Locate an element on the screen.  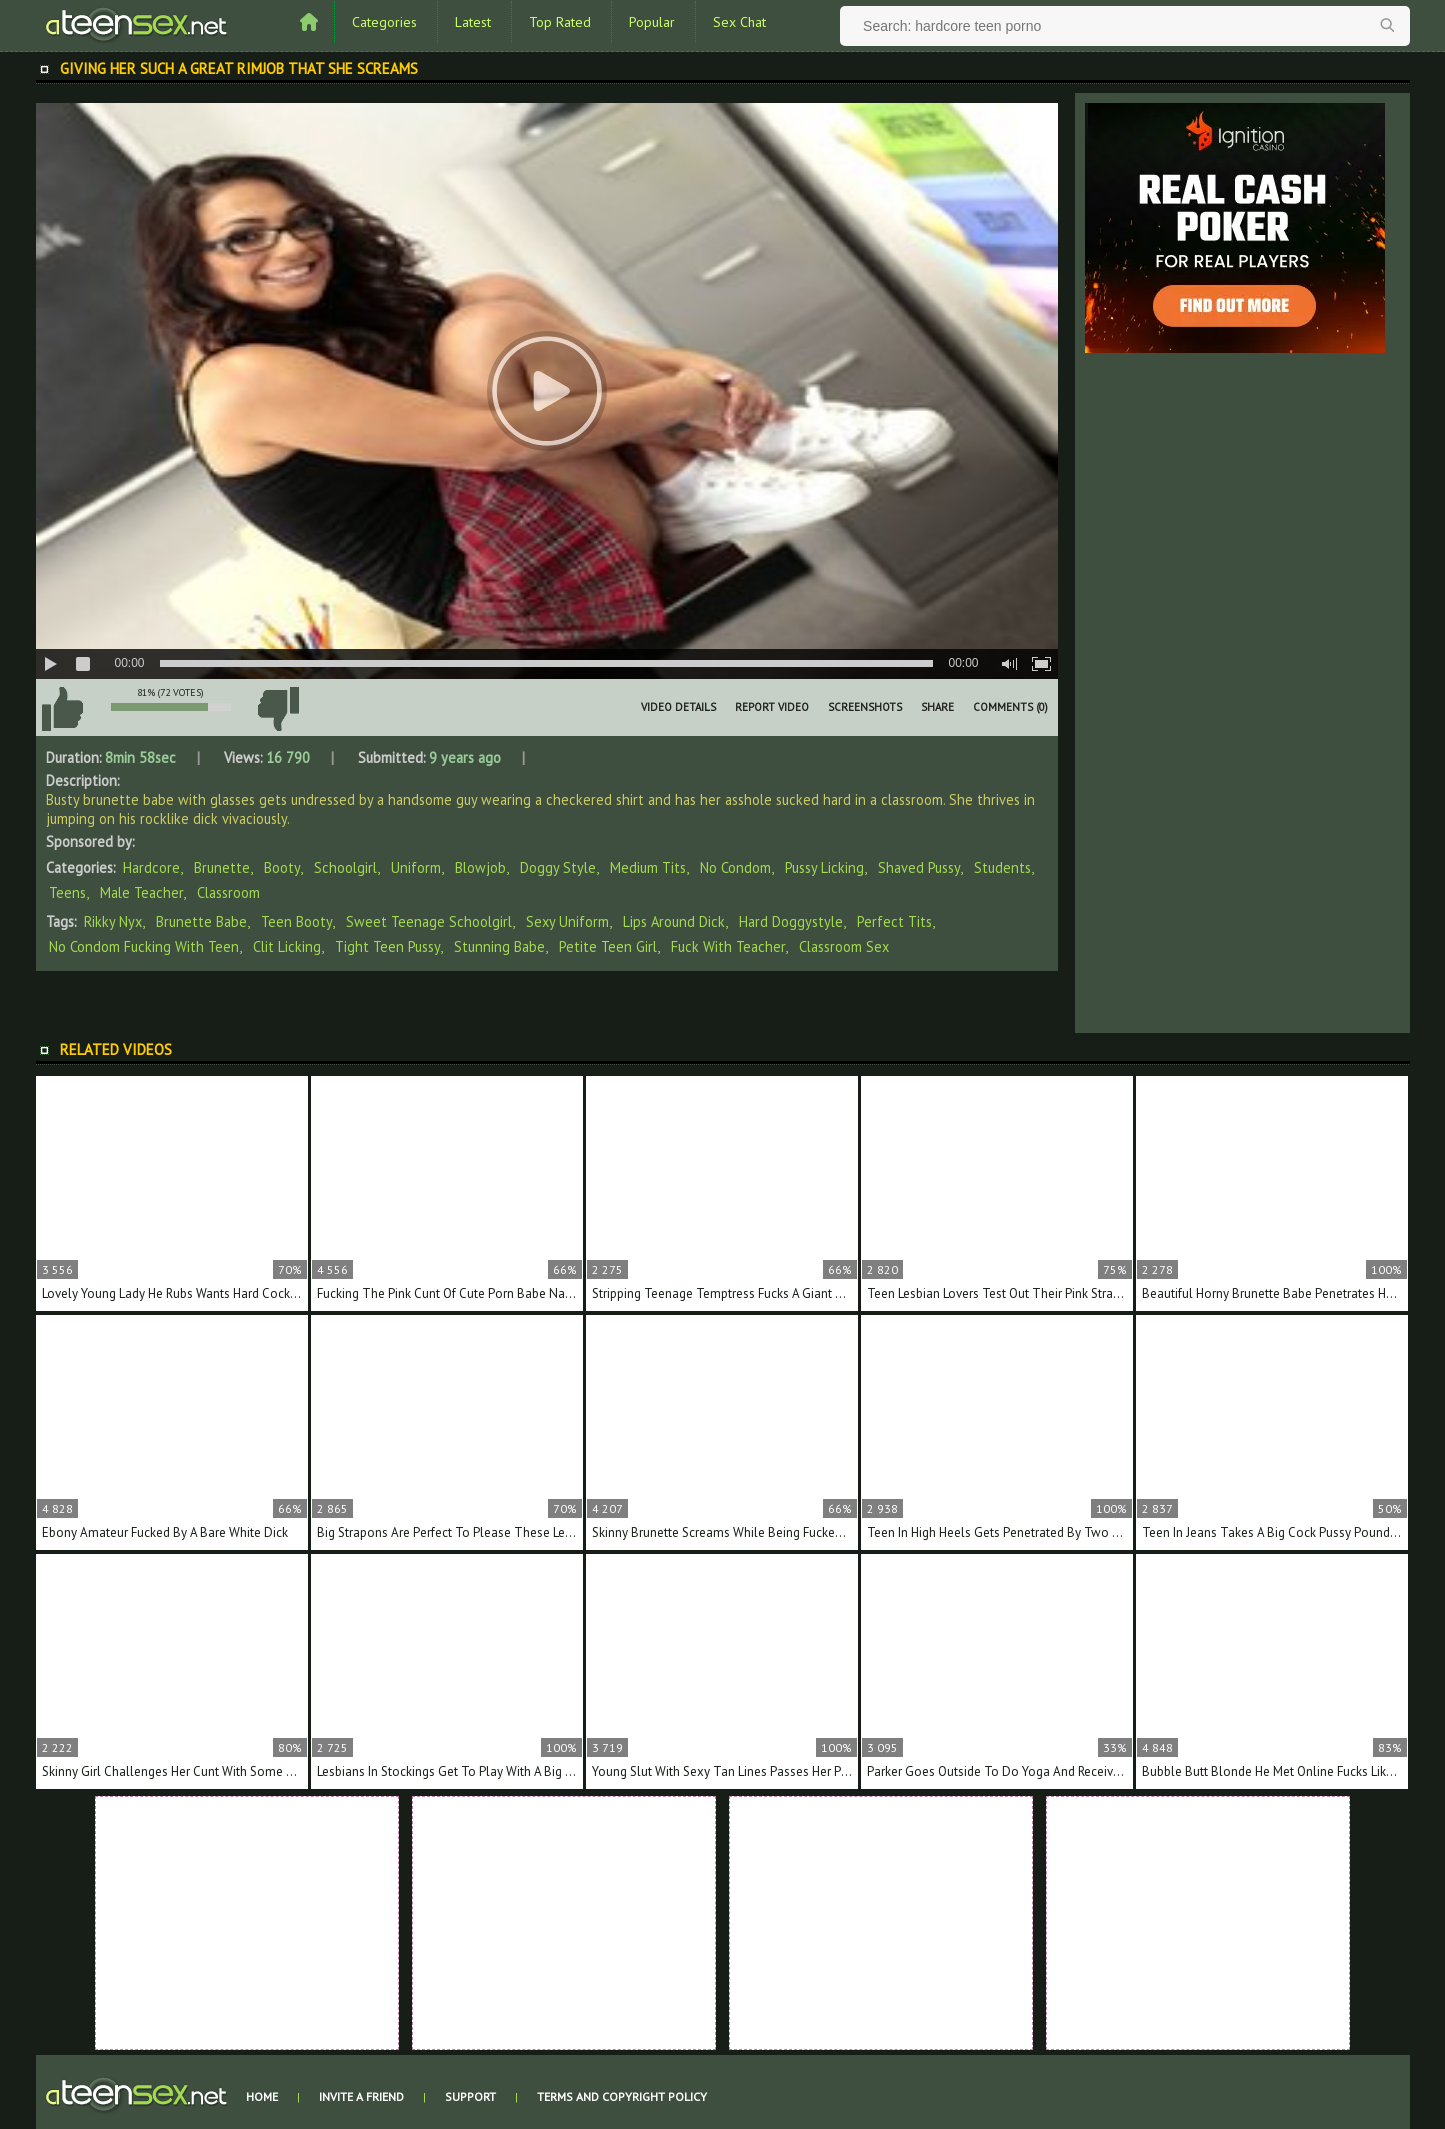
teen booty is located at coordinates (296, 921).